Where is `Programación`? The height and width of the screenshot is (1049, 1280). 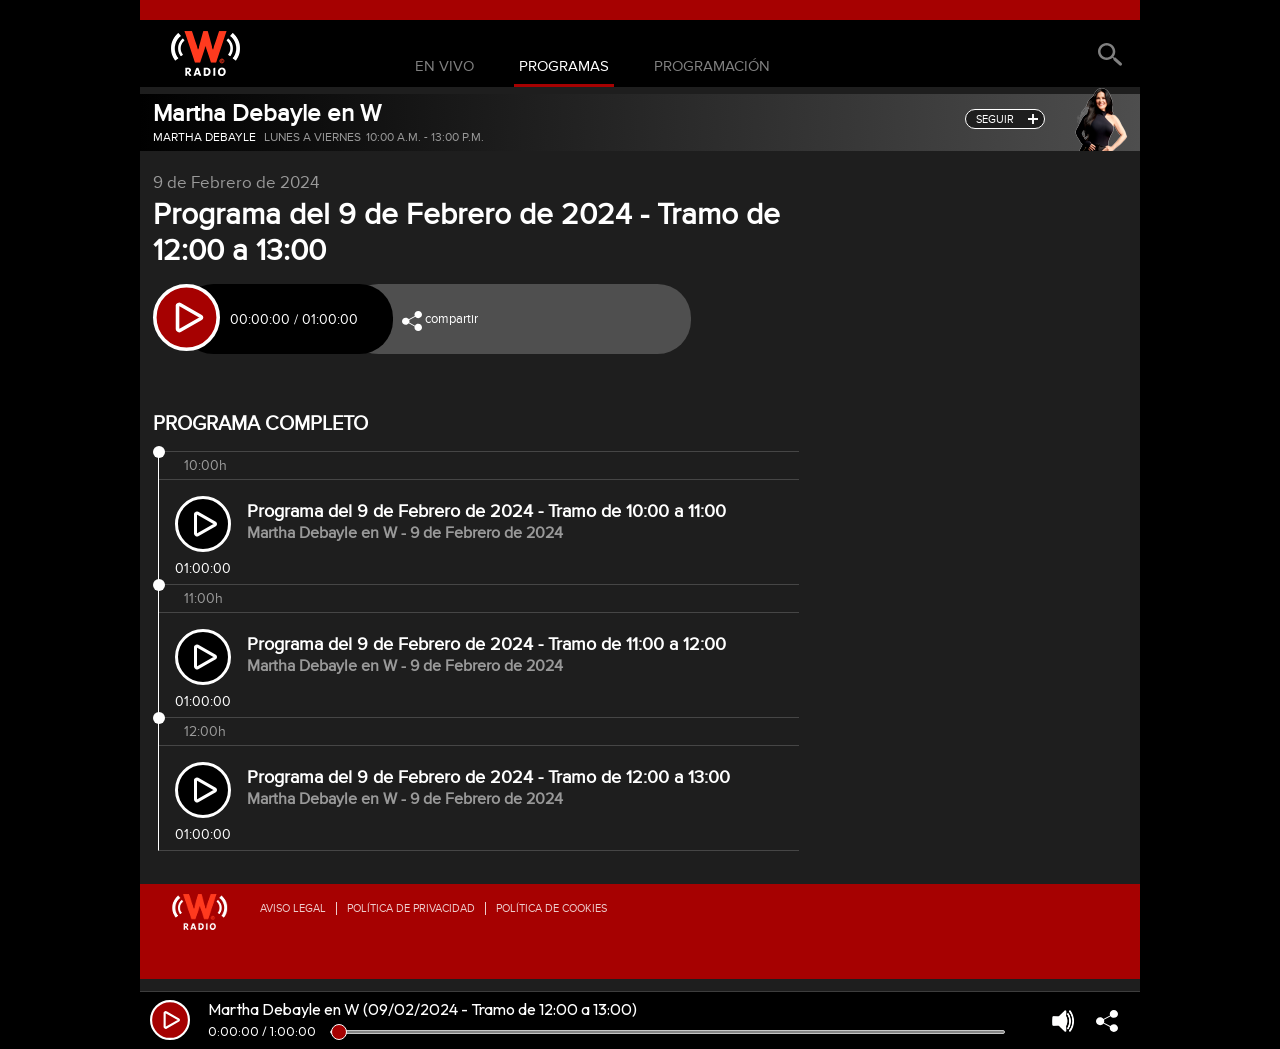 Programación is located at coordinates (712, 67).